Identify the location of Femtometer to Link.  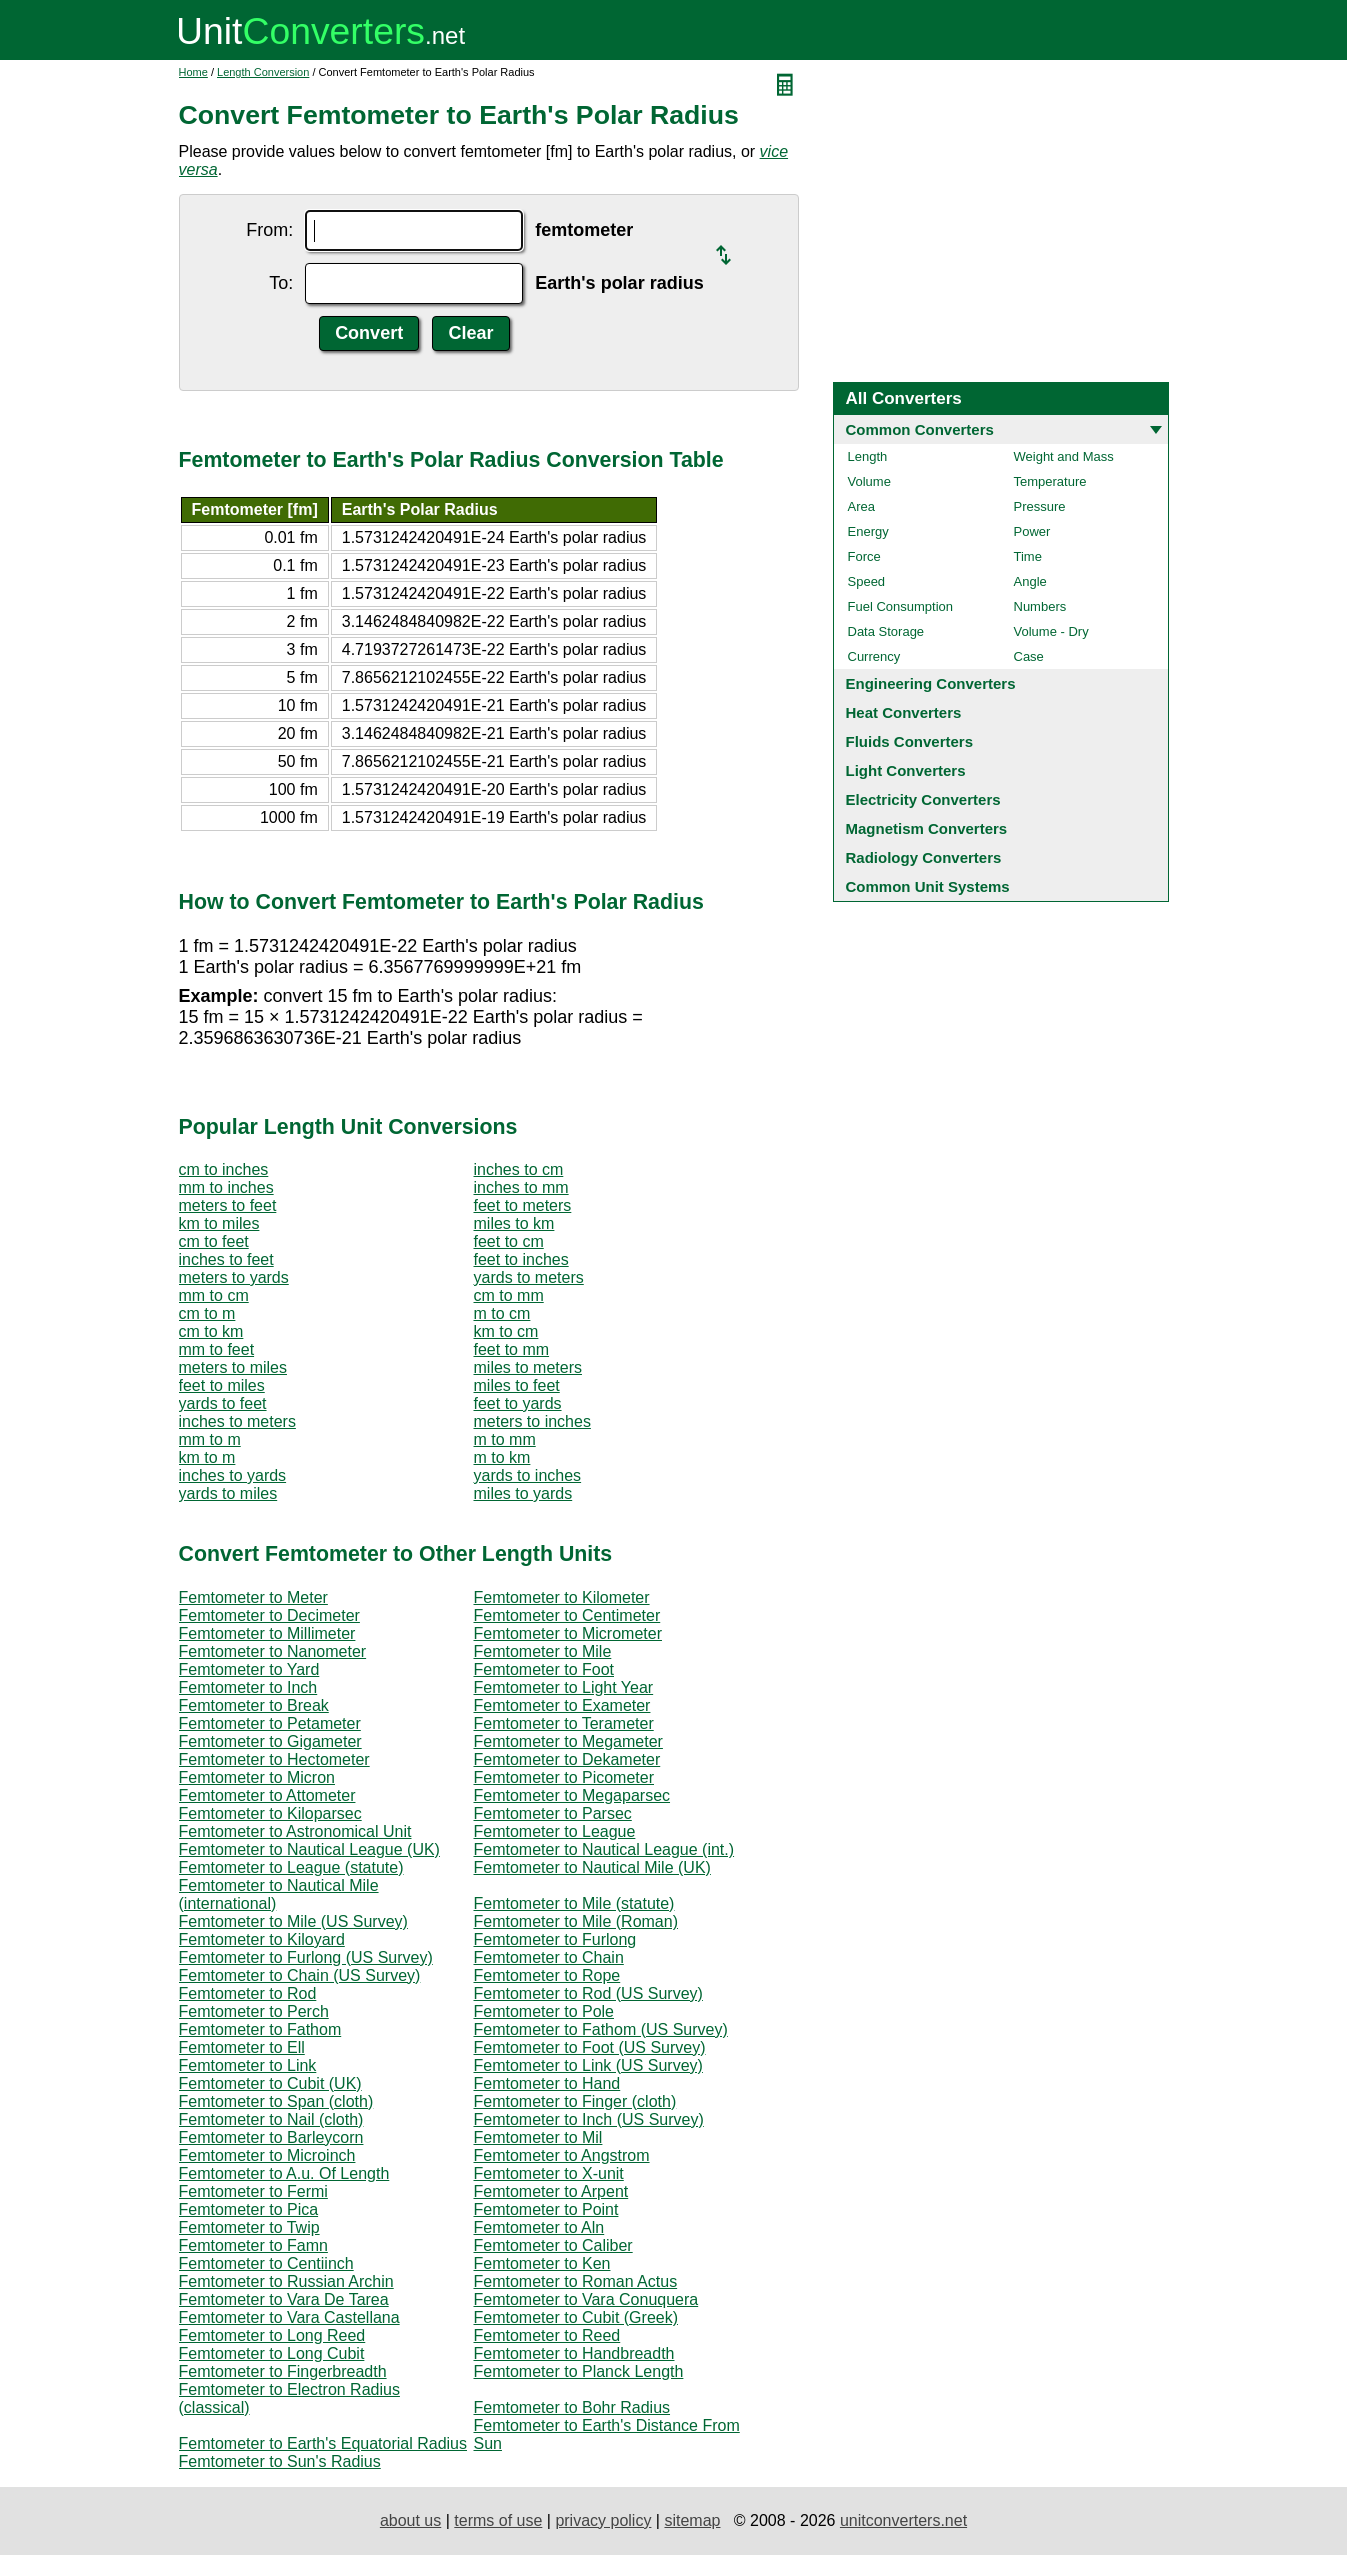
(248, 2065).